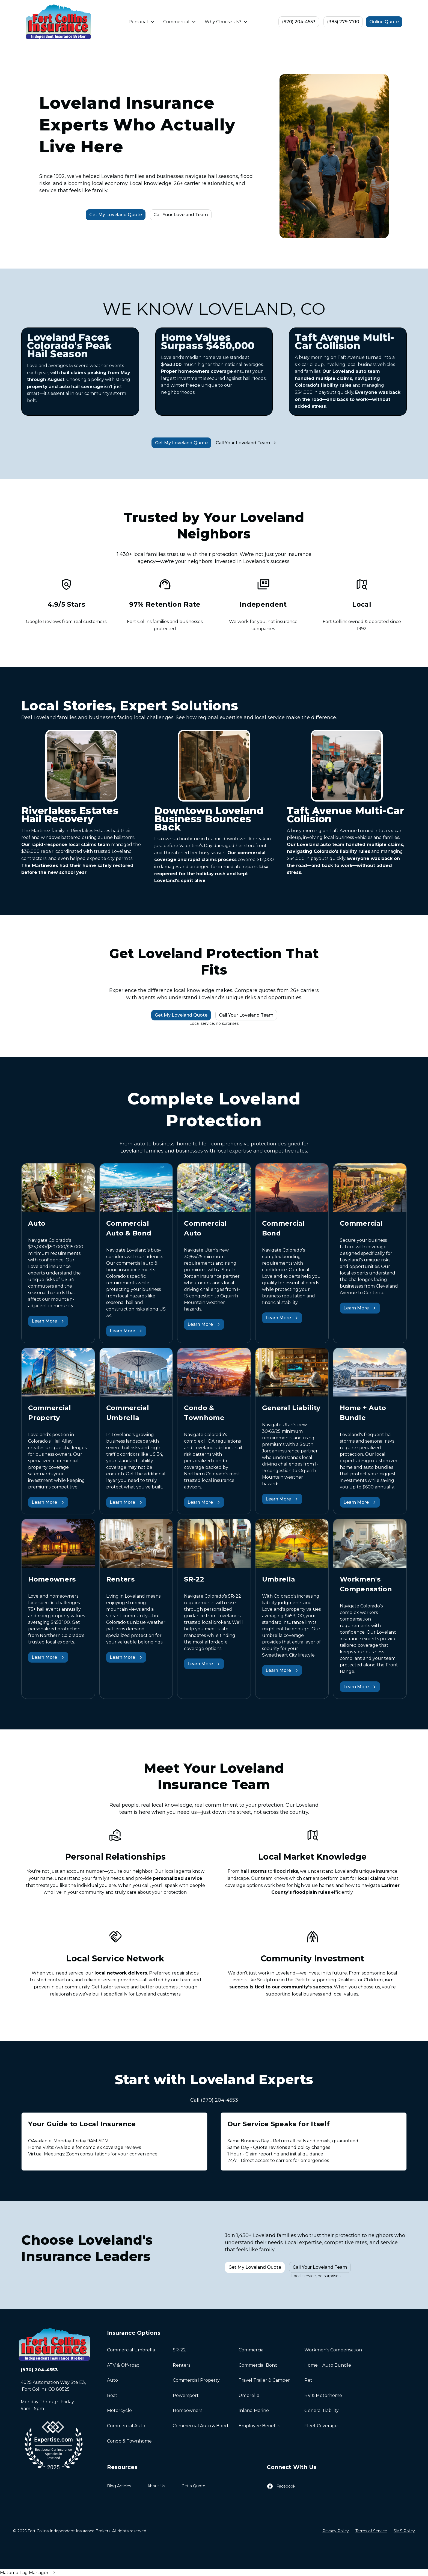  Describe the element at coordinates (141, 22) in the screenshot. I see `[button]` at that location.